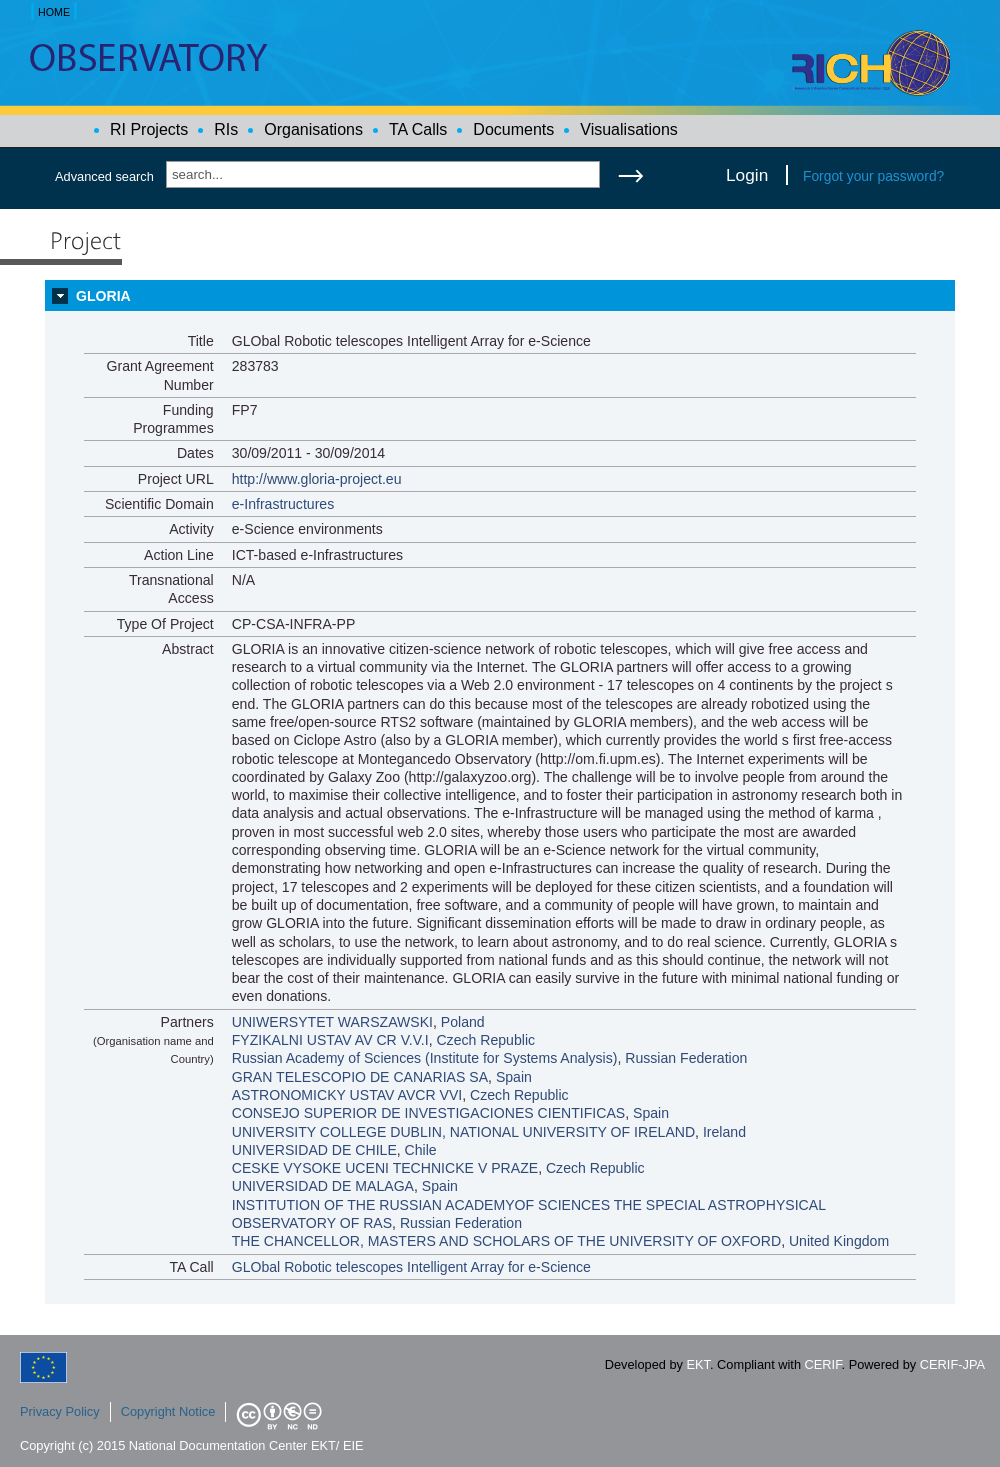 The width and height of the screenshot is (1000, 1467). What do you see at coordinates (283, 504) in the screenshot?
I see `e-Infrastructures` at bounding box center [283, 504].